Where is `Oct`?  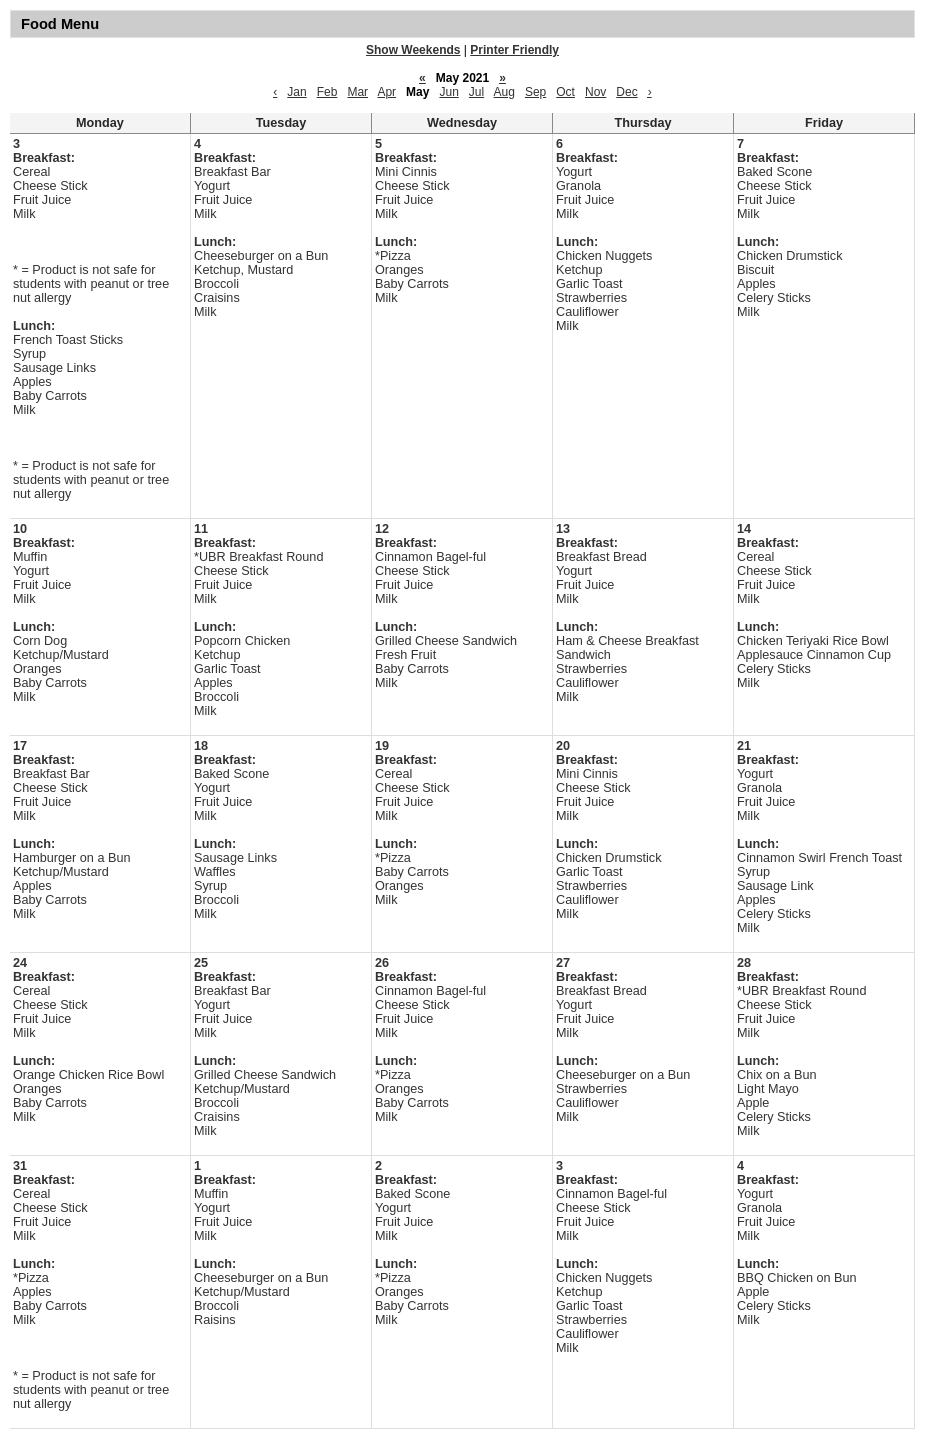
Oct is located at coordinates (565, 92).